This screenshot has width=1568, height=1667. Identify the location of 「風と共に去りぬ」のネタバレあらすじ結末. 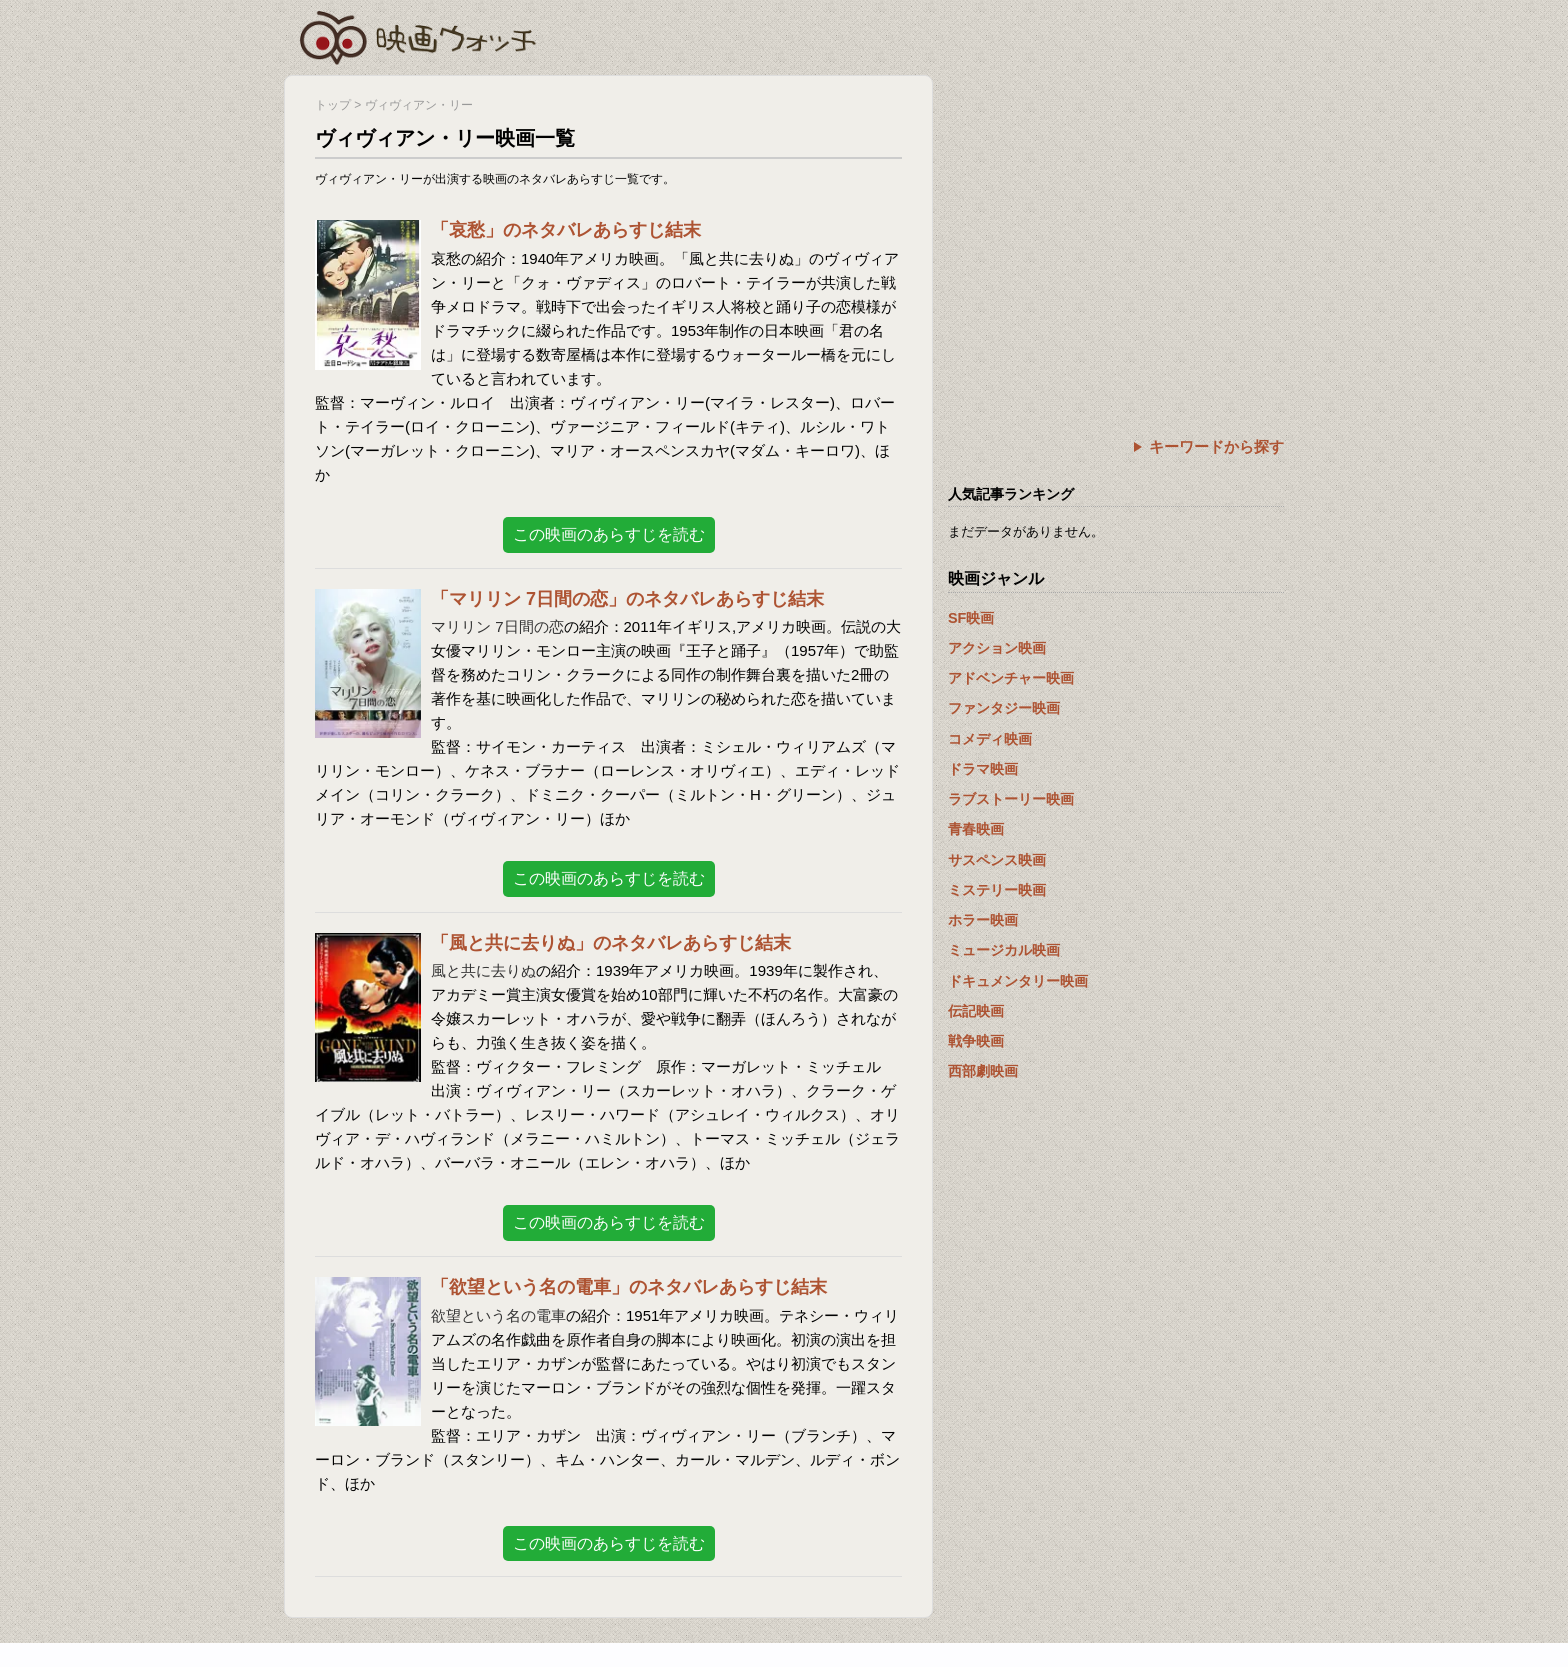
(611, 943).